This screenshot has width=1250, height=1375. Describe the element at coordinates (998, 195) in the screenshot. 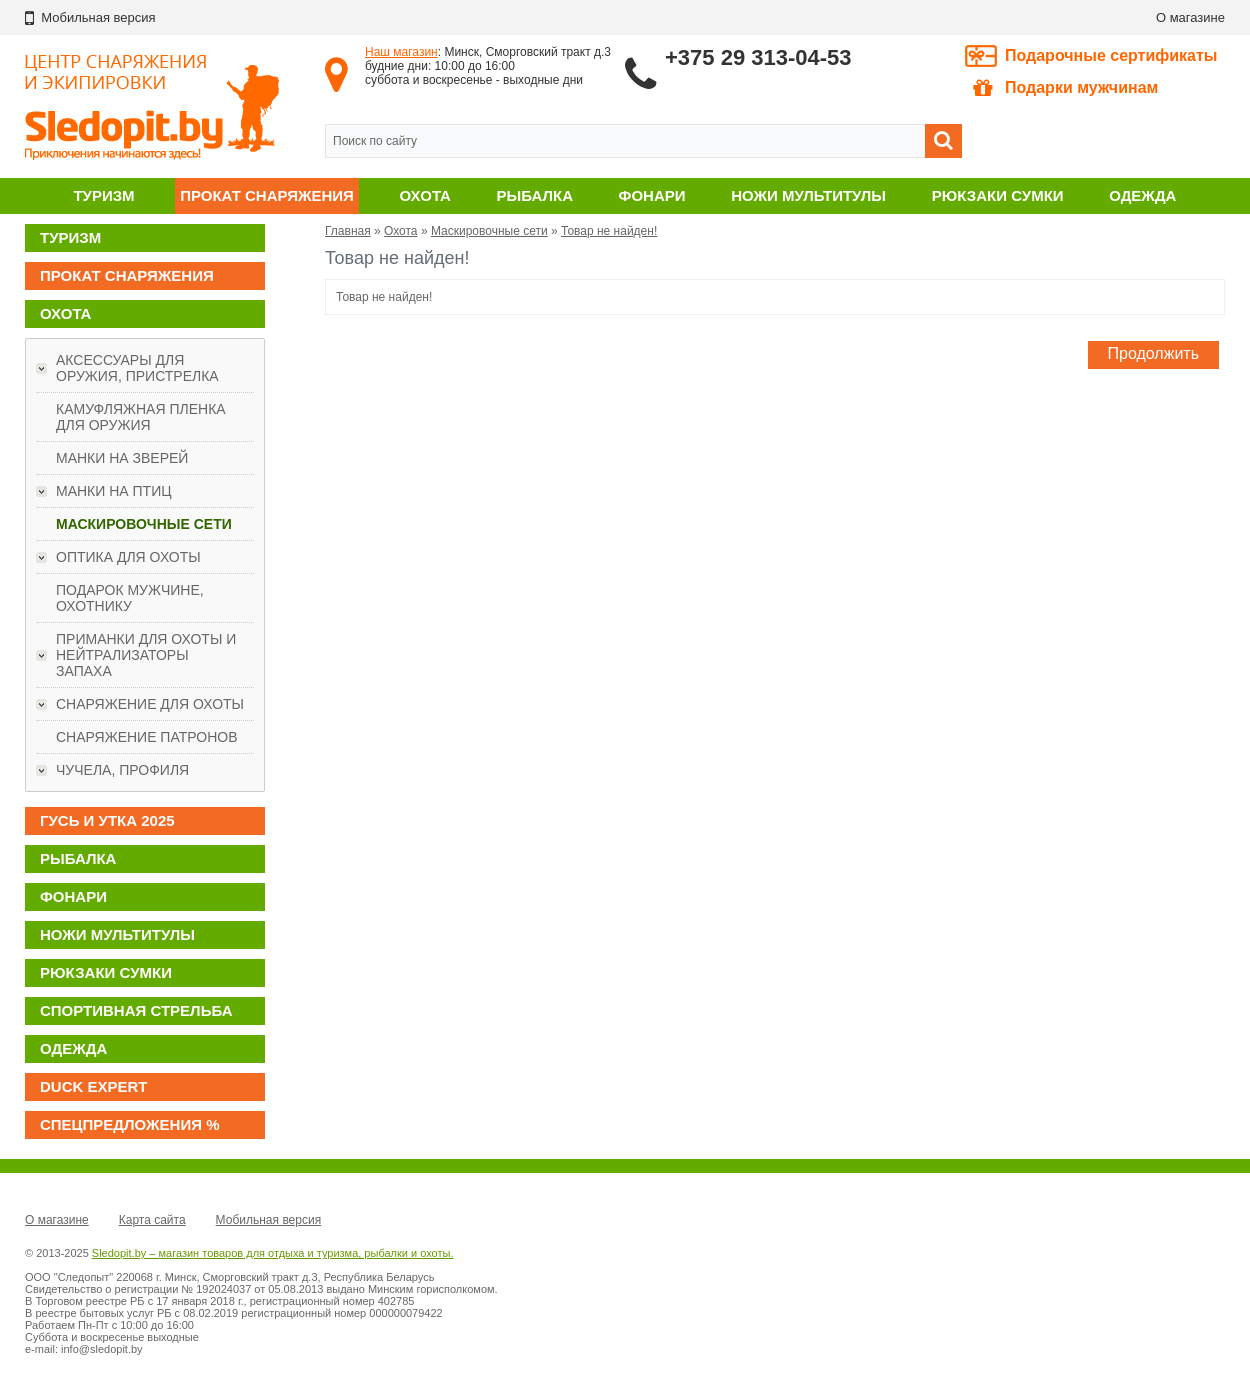

I see `Рюкзаки сумки` at that location.